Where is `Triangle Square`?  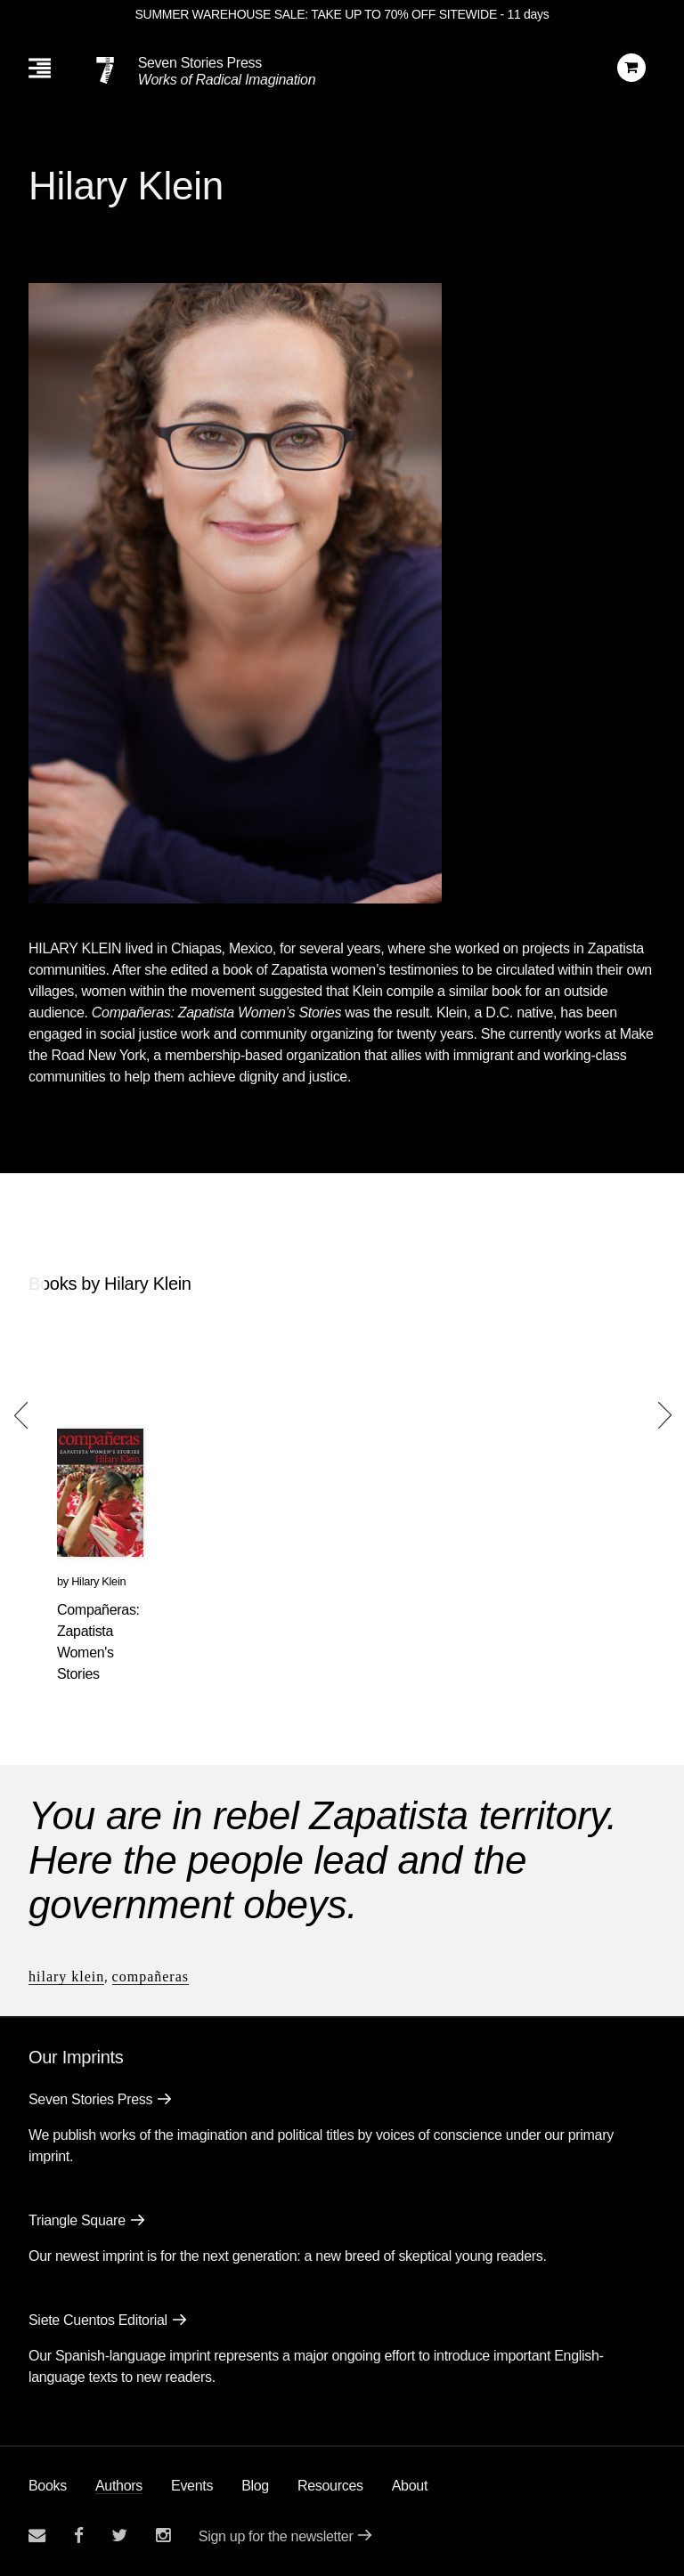 Triangle Square is located at coordinates (77, 2220).